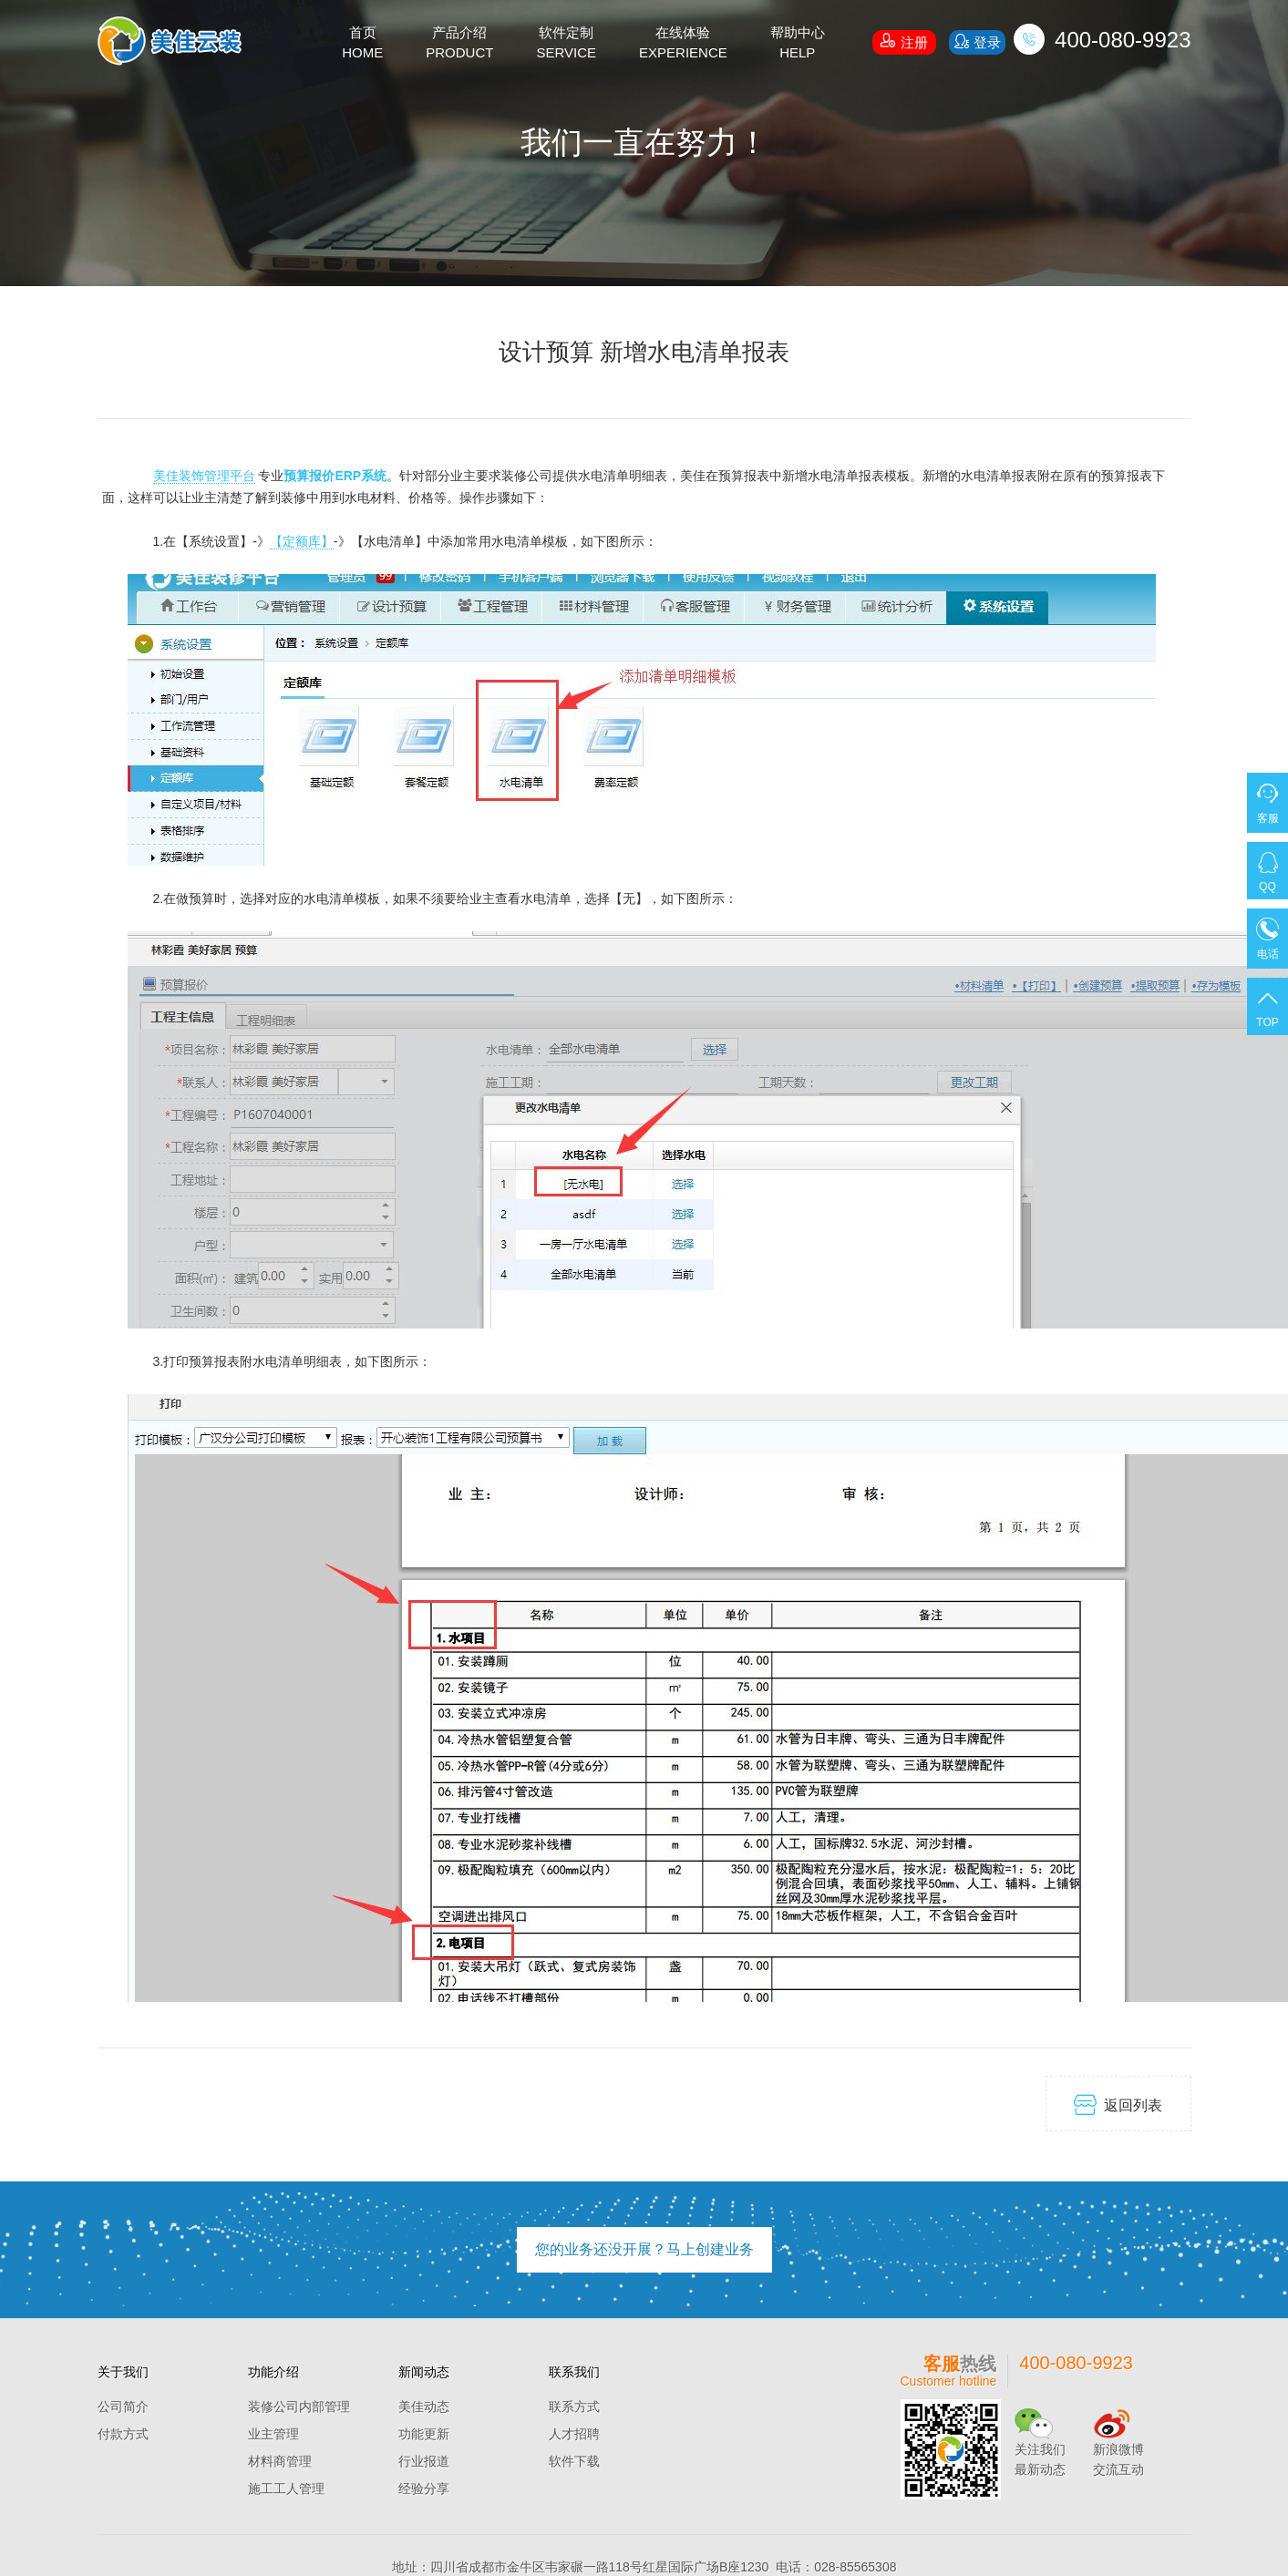 The width and height of the screenshot is (1288, 2576). Describe the element at coordinates (566, 44) in the screenshot. I see `软件定制` at that location.